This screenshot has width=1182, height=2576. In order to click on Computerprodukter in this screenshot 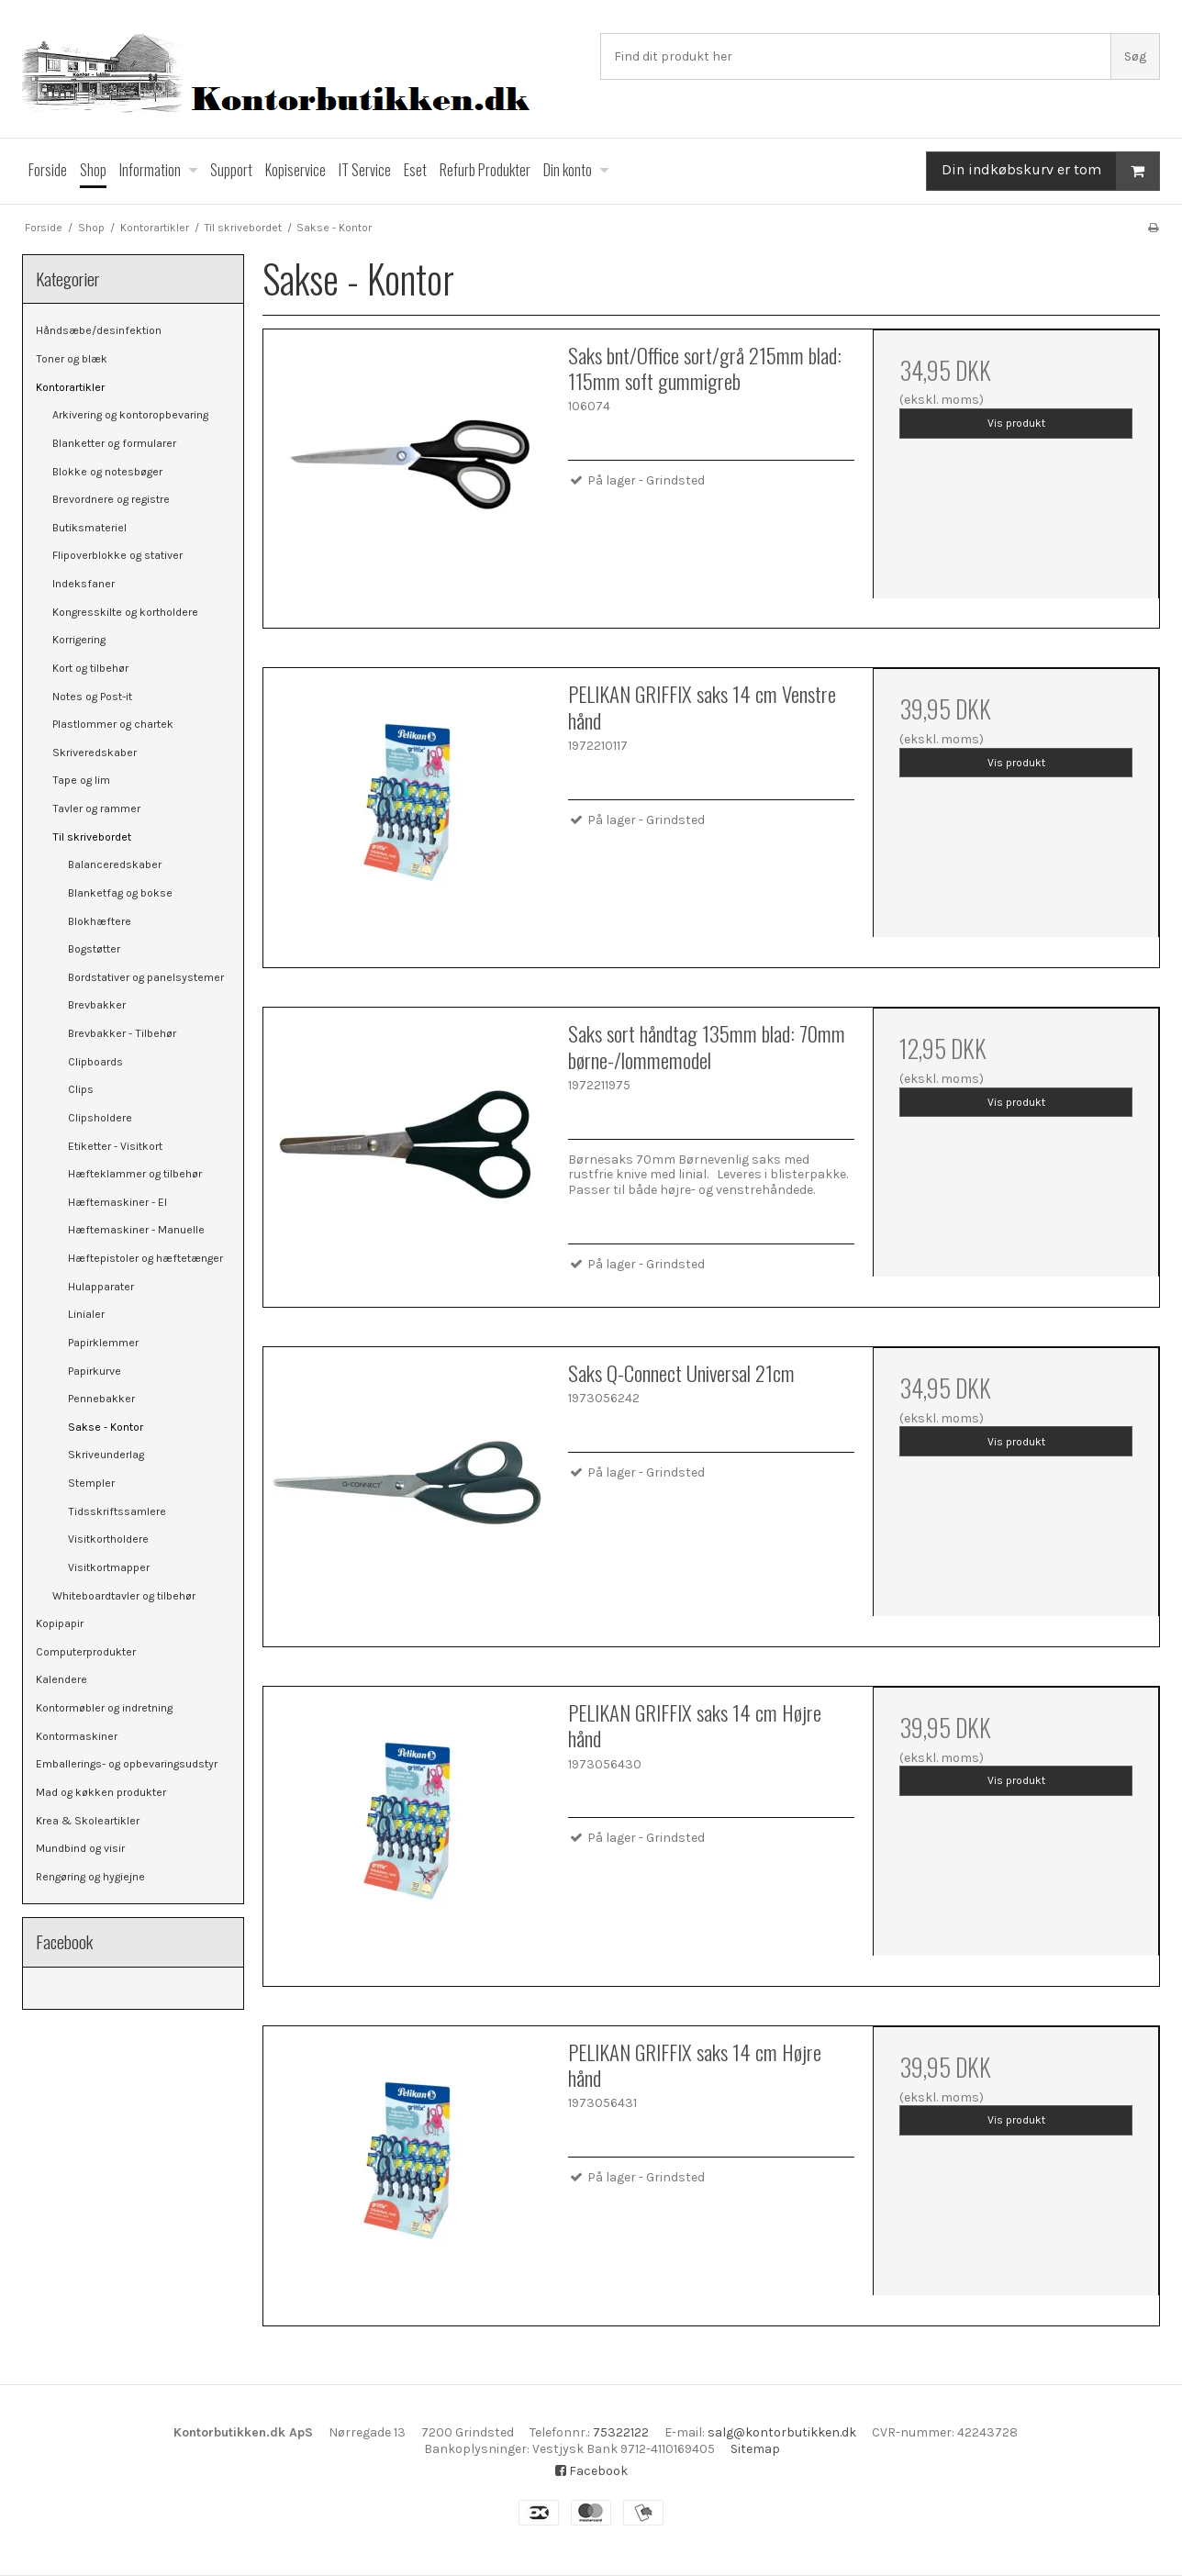, I will do `click(86, 1651)`.